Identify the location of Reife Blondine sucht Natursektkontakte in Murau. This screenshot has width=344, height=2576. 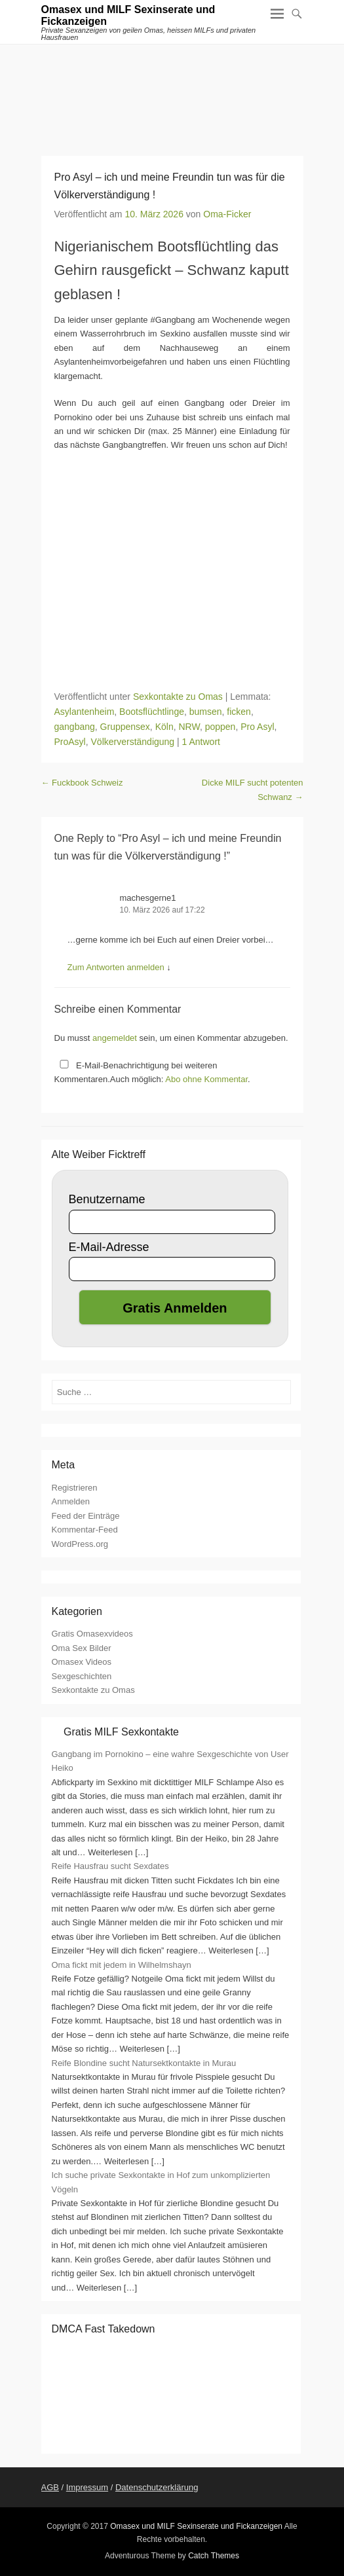
(144, 2063).